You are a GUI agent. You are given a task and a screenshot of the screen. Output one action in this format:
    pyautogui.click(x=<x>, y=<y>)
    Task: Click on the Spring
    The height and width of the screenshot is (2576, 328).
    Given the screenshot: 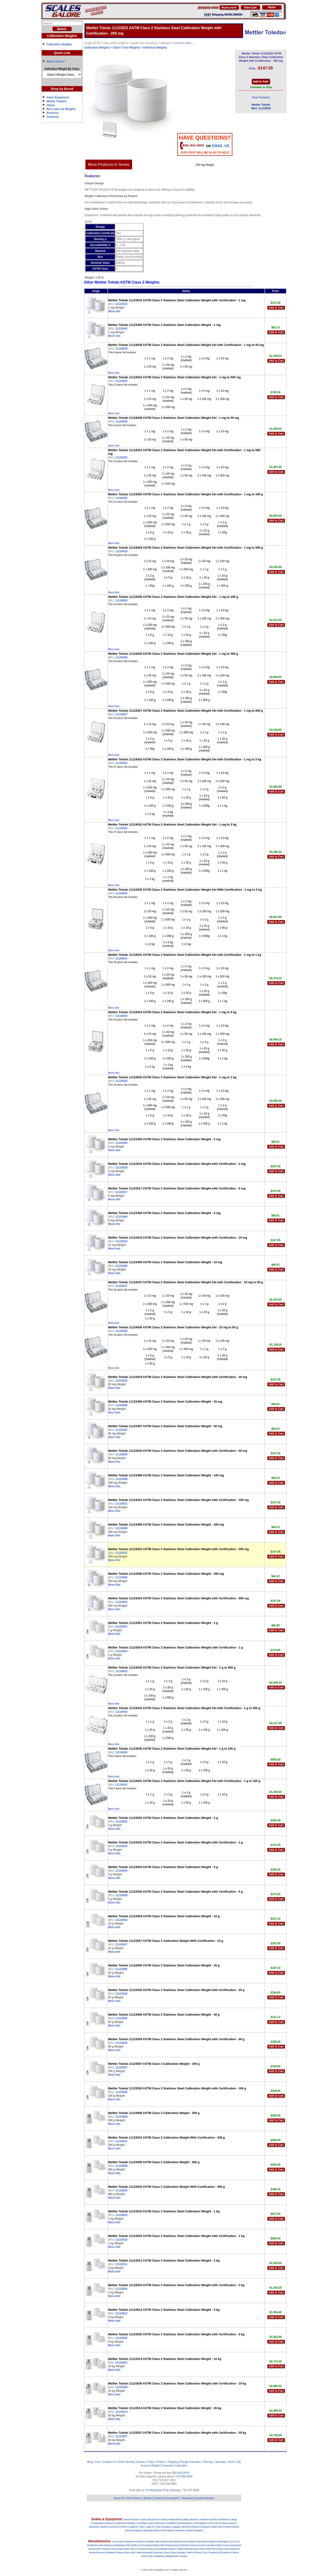 What is the action you would take?
    pyautogui.click(x=128, y=2530)
    